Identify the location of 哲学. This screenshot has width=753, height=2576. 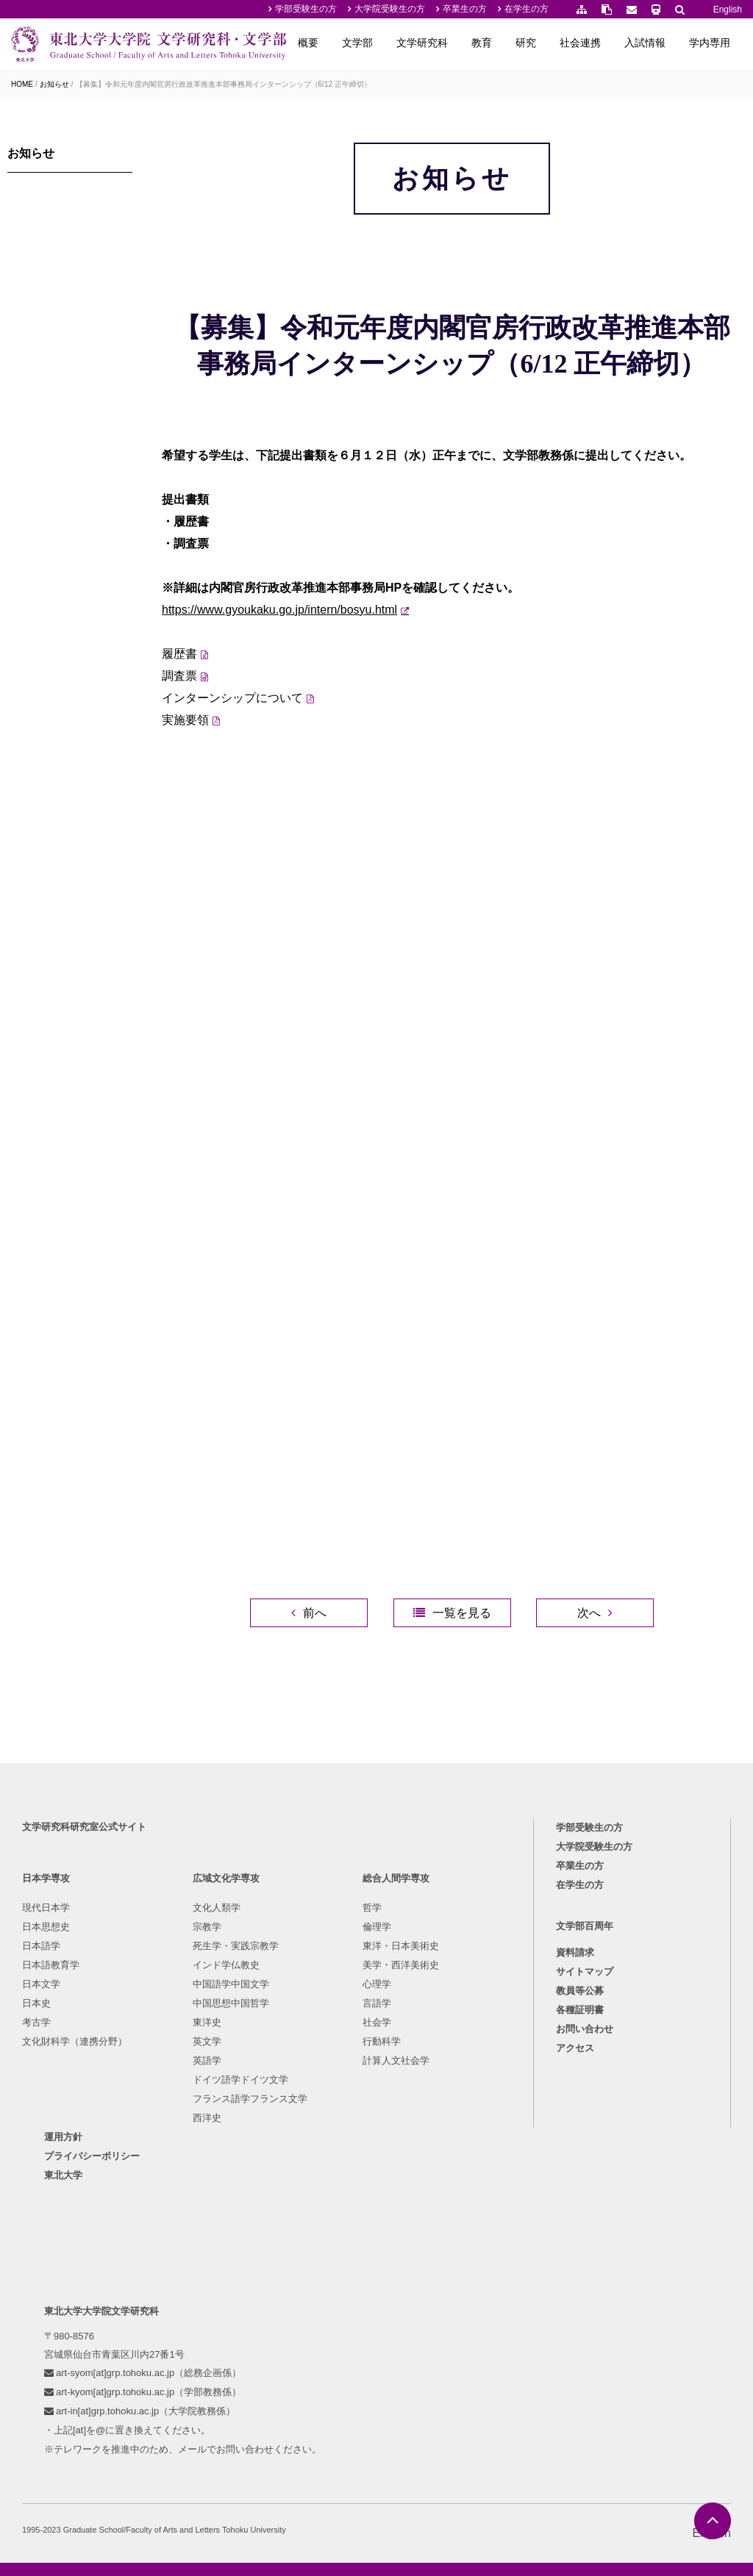
(372, 1907).